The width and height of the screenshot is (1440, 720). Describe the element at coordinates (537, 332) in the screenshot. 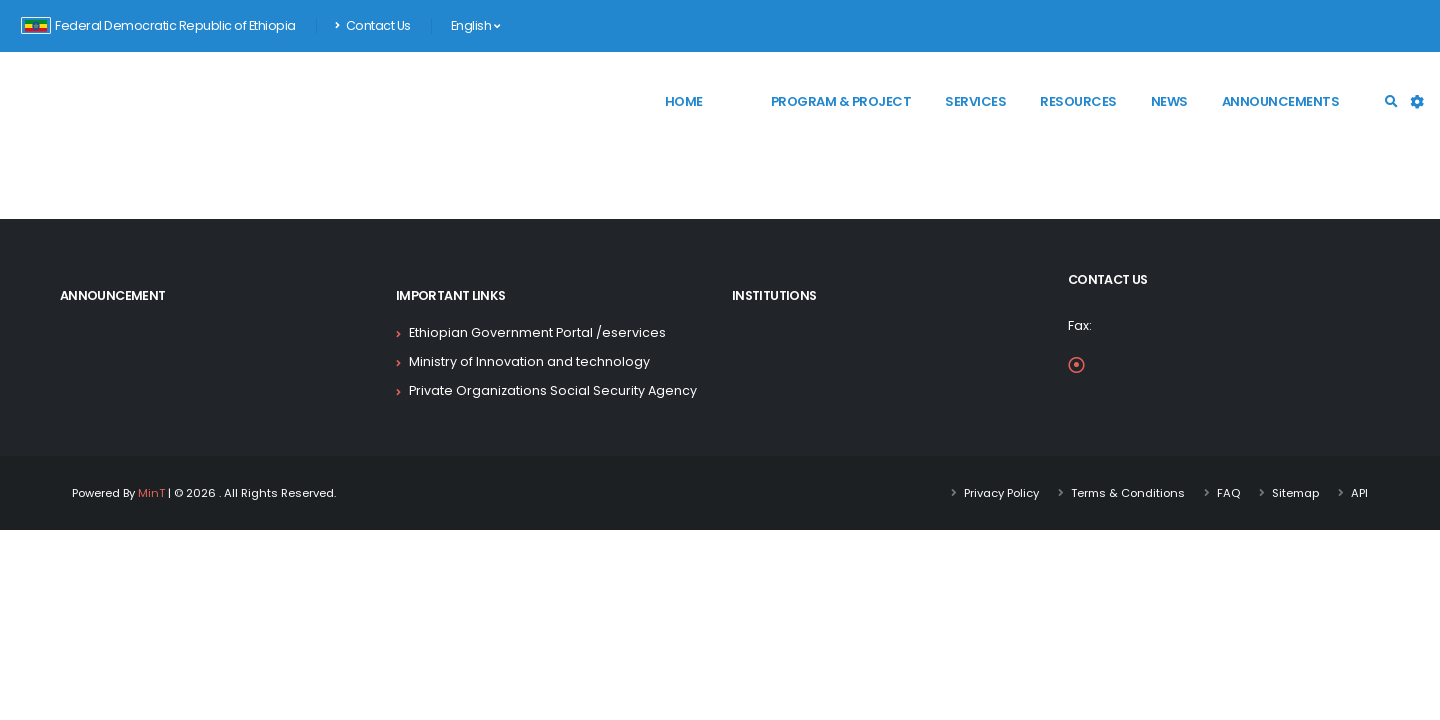

I see `Ethiopian Government Portal /eservices` at that location.